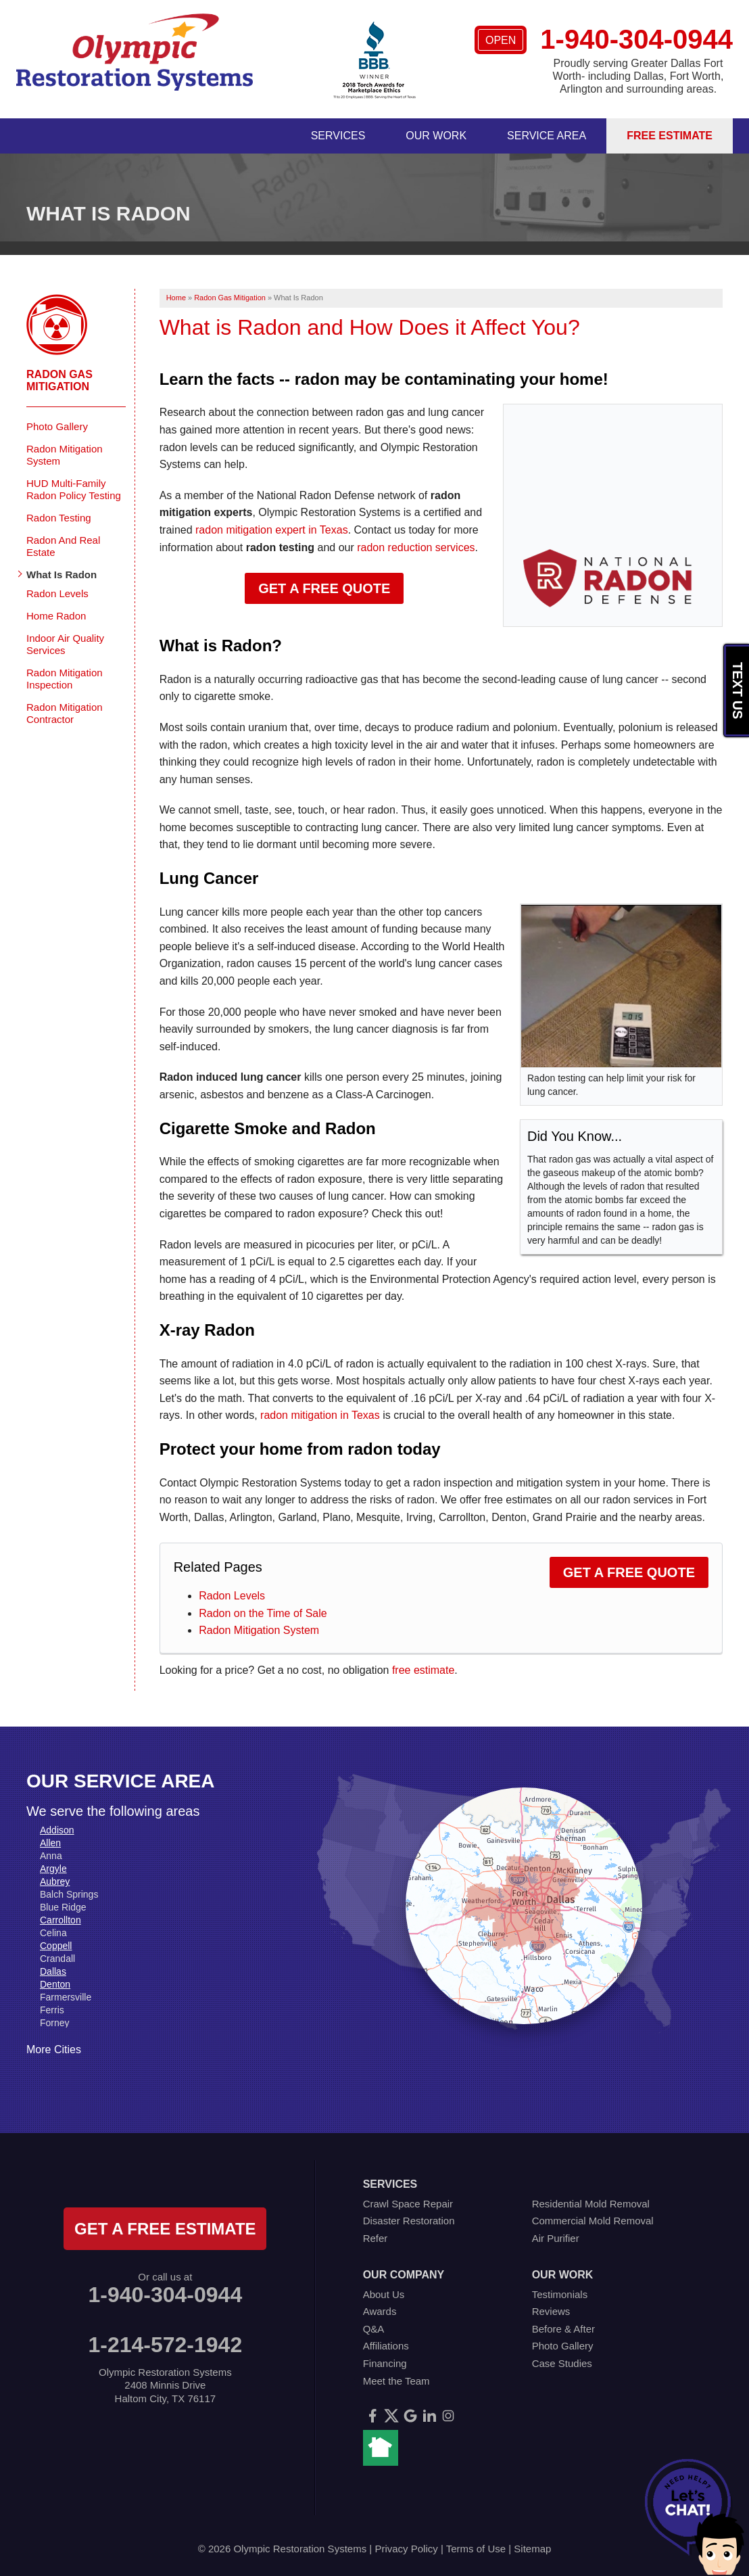 This screenshot has height=2576, width=749. What do you see at coordinates (546, 135) in the screenshot?
I see `Service Area` at bounding box center [546, 135].